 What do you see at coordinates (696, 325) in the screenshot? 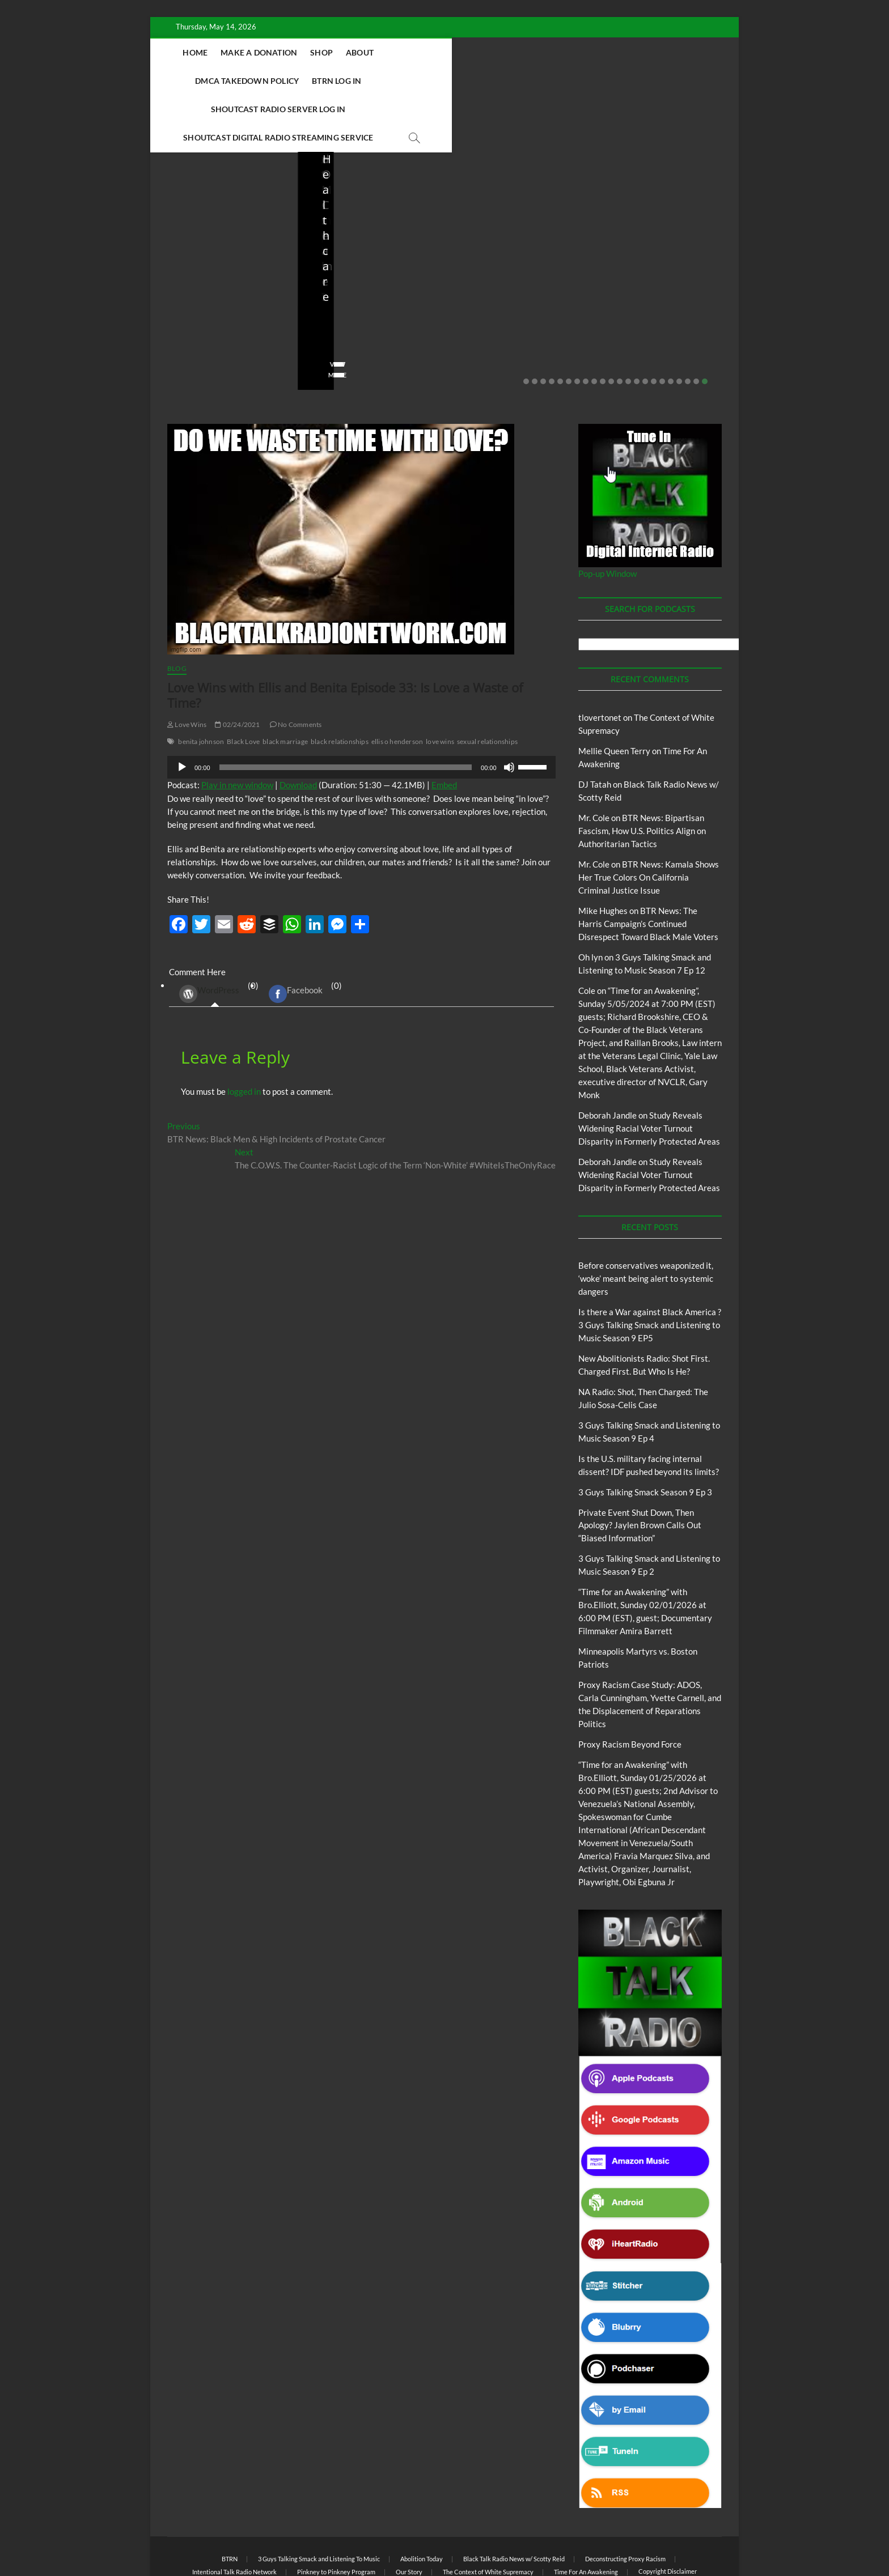
I see `21` at bounding box center [696, 325].